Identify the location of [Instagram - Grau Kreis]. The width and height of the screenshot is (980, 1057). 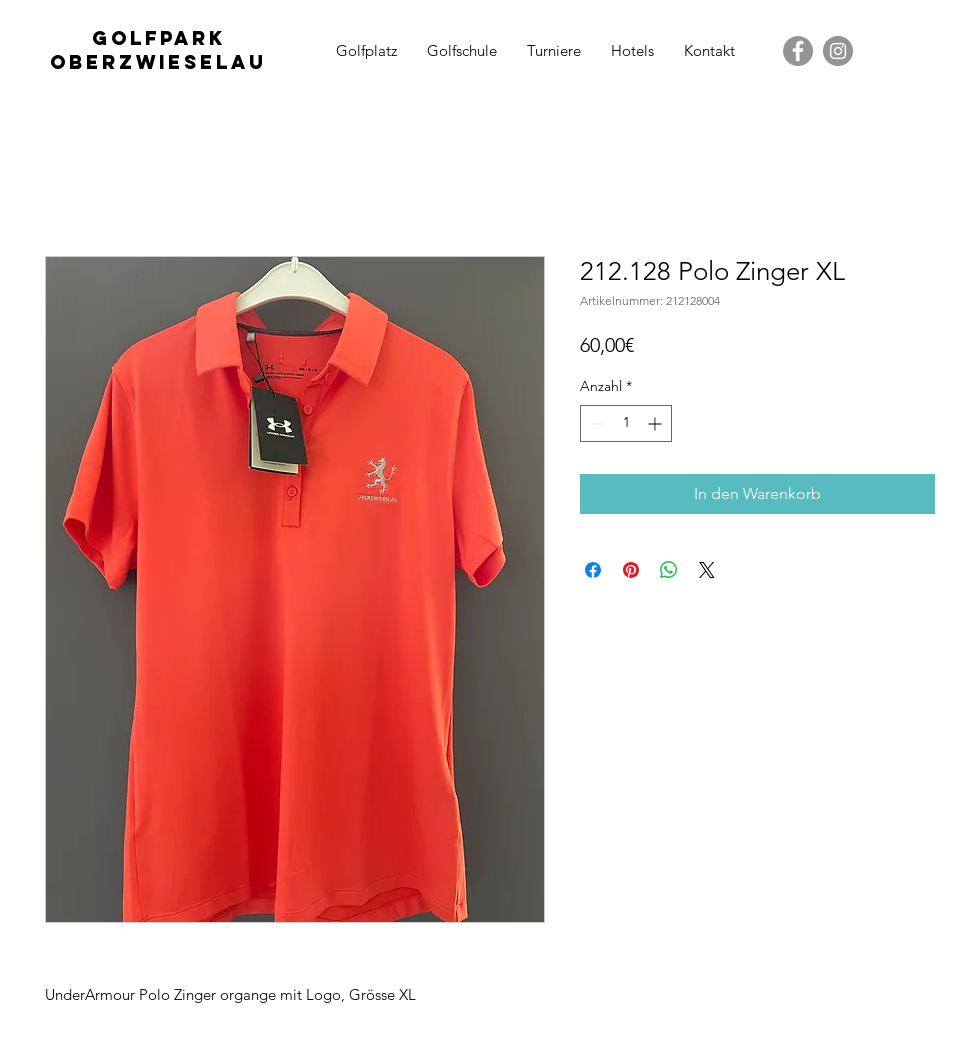
(838, 51).